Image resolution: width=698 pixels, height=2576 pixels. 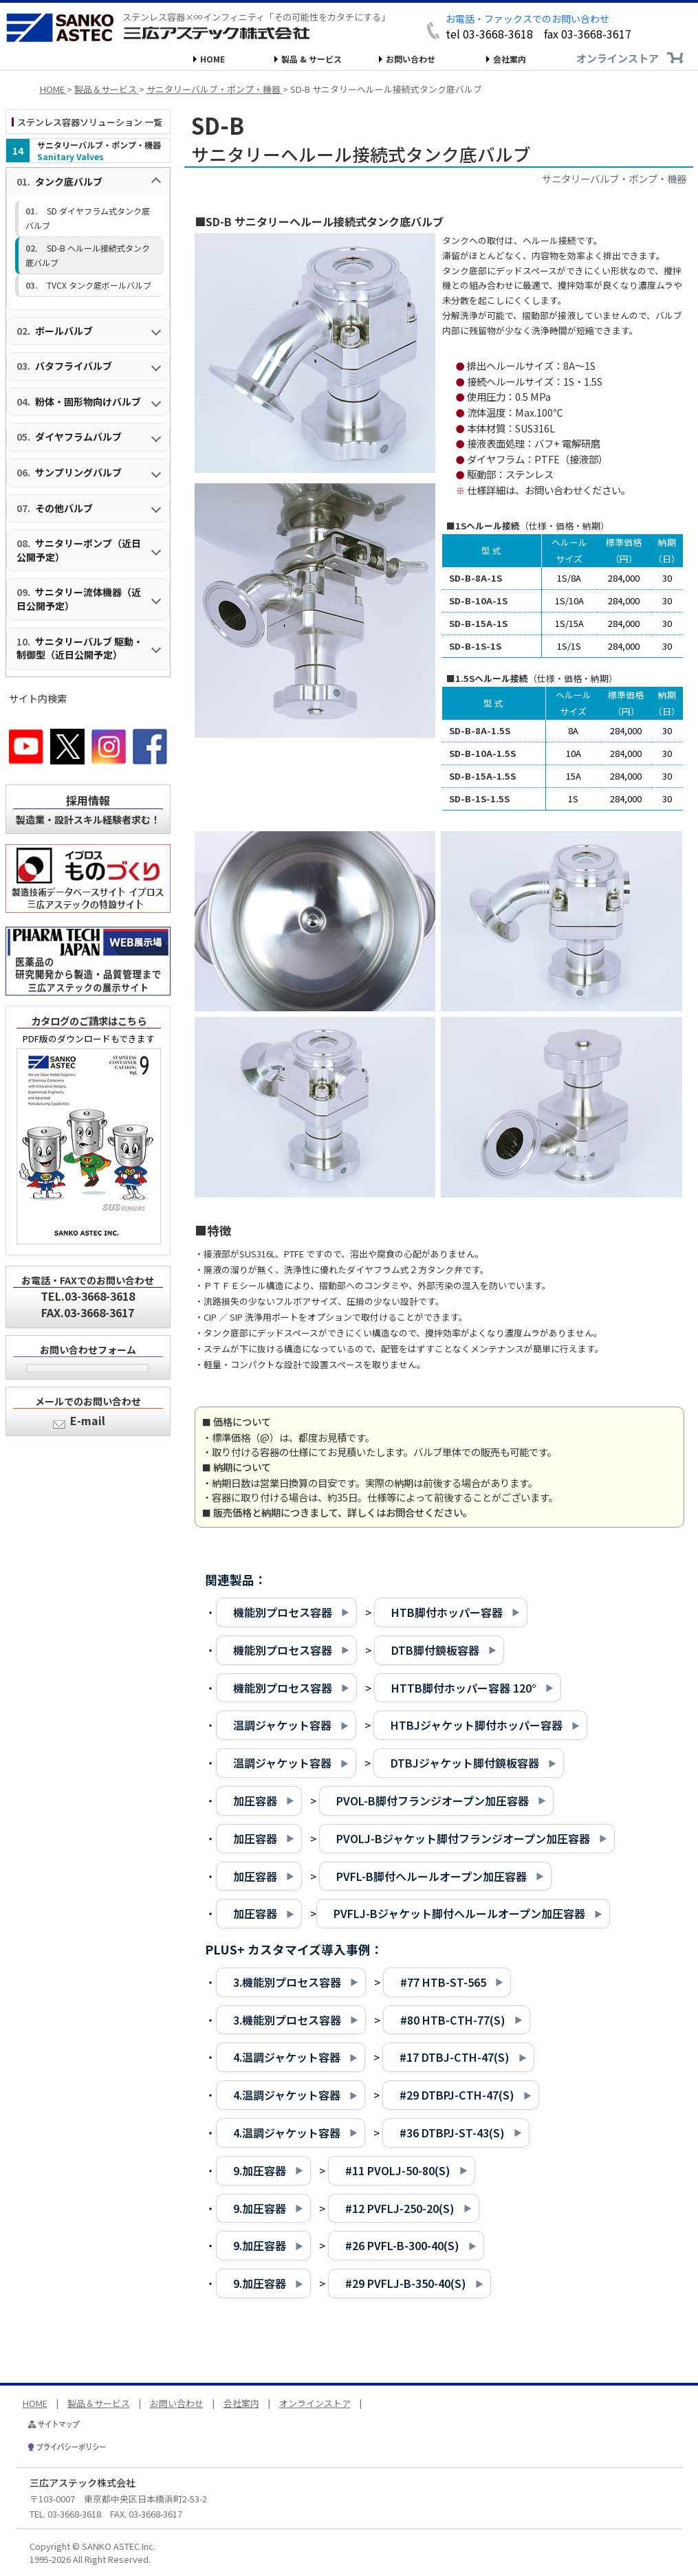 What do you see at coordinates (78, 436) in the screenshot?
I see `ダイヤフラムバルブ` at bounding box center [78, 436].